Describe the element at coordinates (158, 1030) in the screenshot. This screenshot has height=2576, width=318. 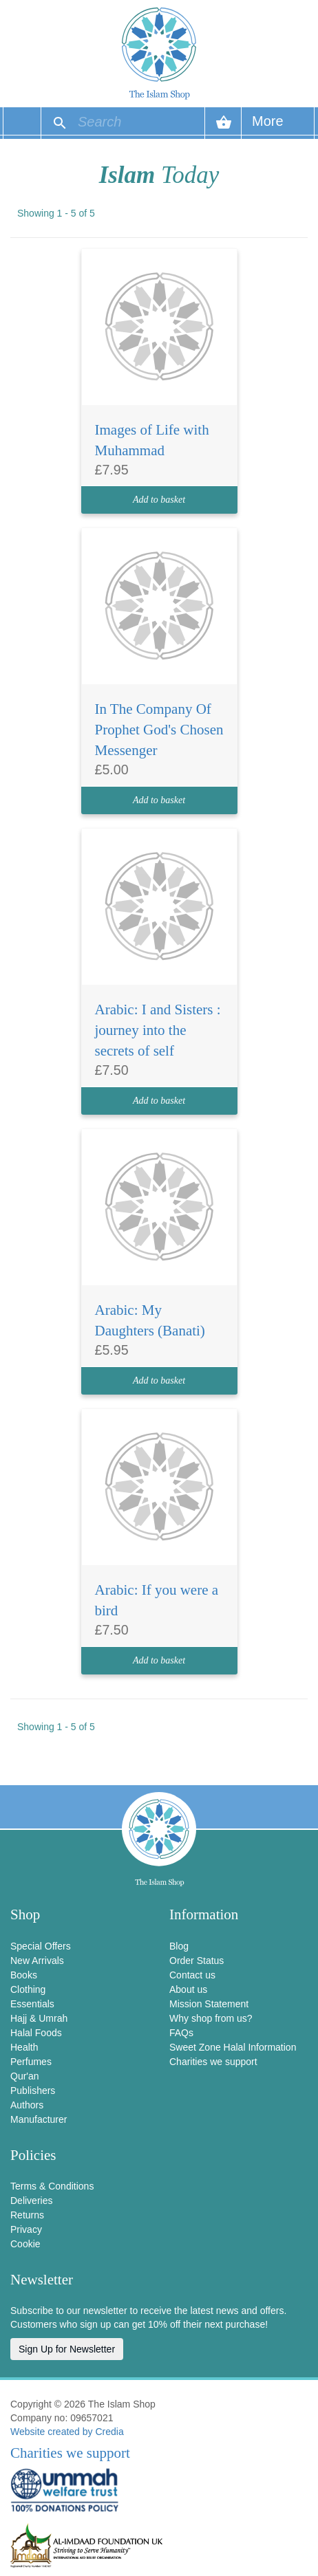
I see `Arabic: I and Sisters : journey into the secrets of self` at that location.